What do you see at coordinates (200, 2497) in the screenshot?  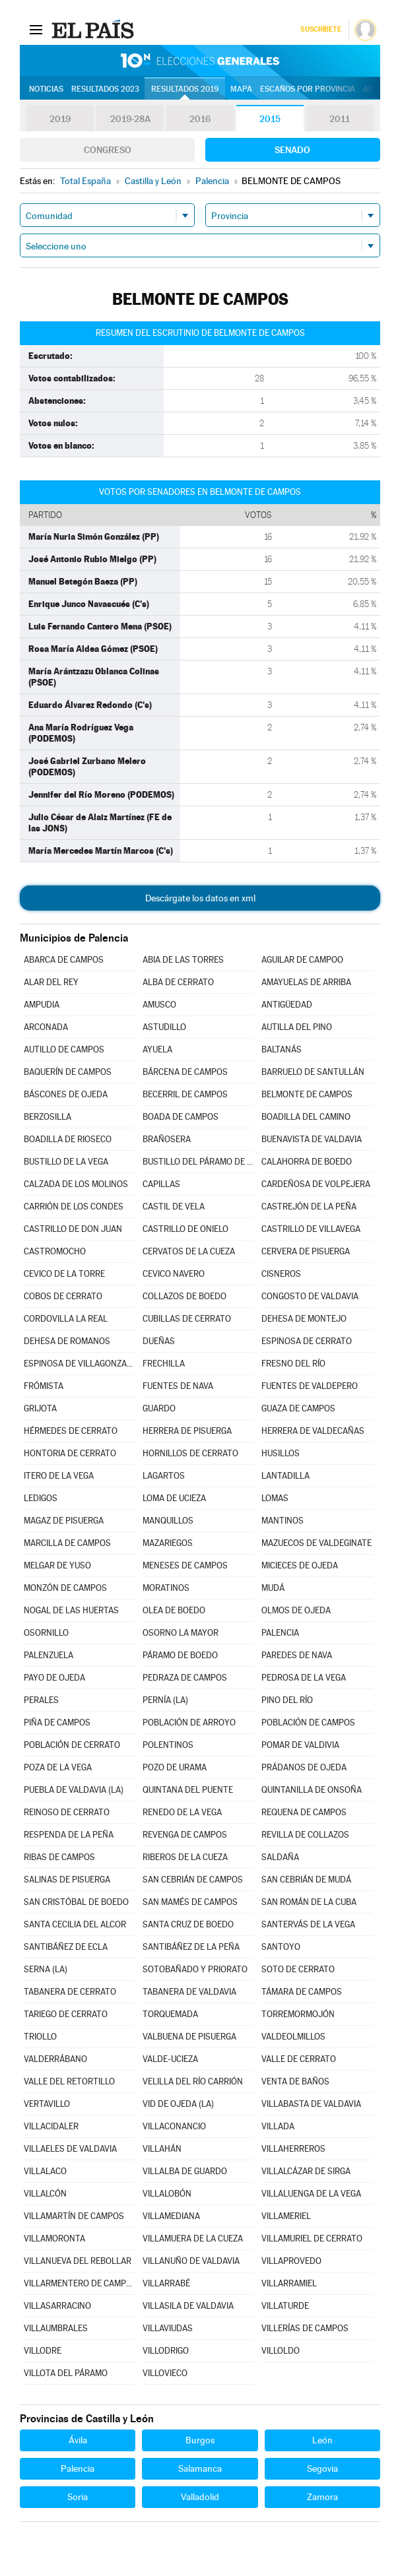 I see `Valladolid` at bounding box center [200, 2497].